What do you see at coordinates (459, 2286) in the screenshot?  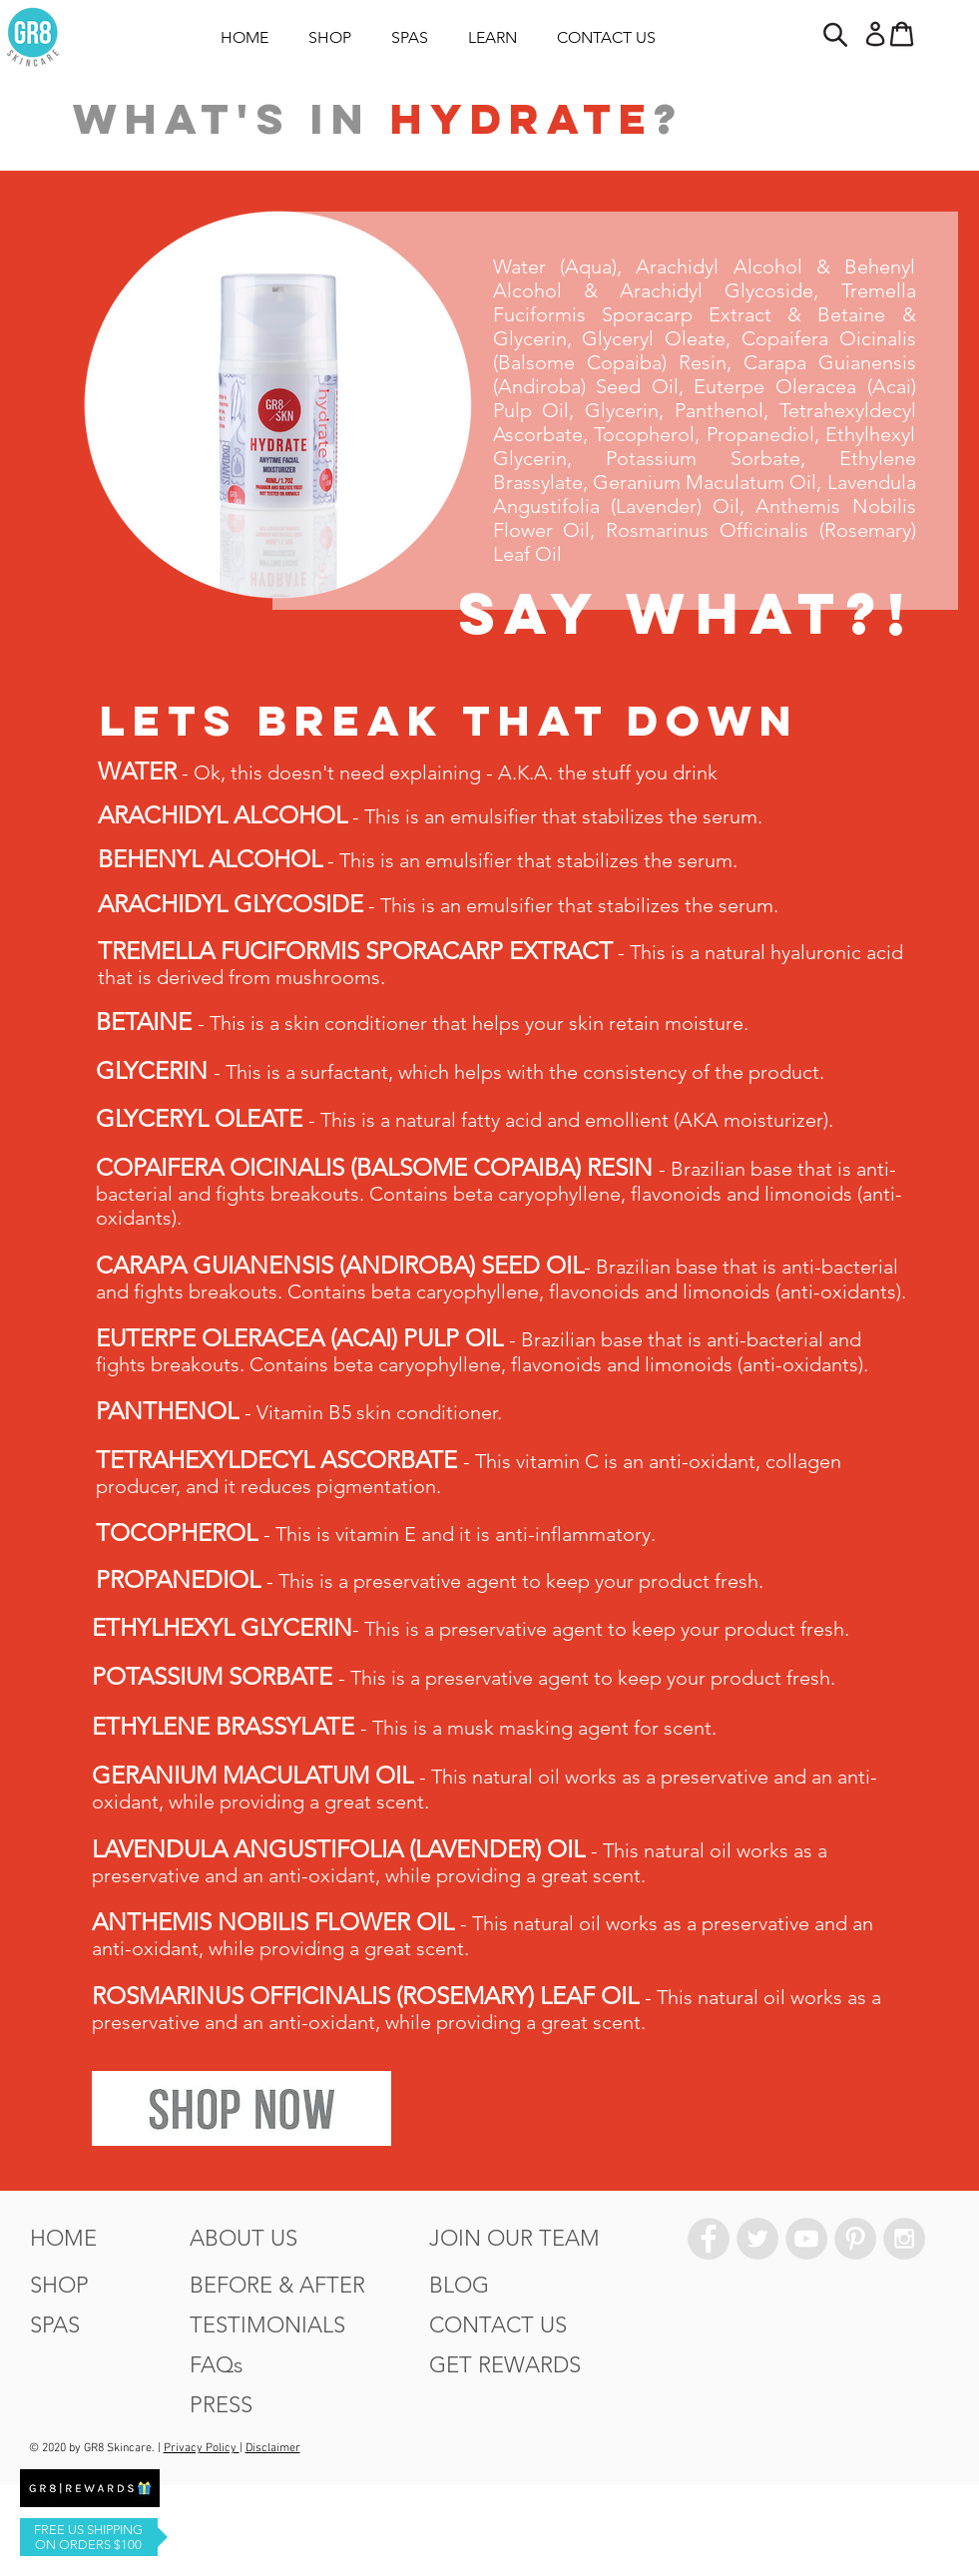 I see `[BLOG]` at bounding box center [459, 2286].